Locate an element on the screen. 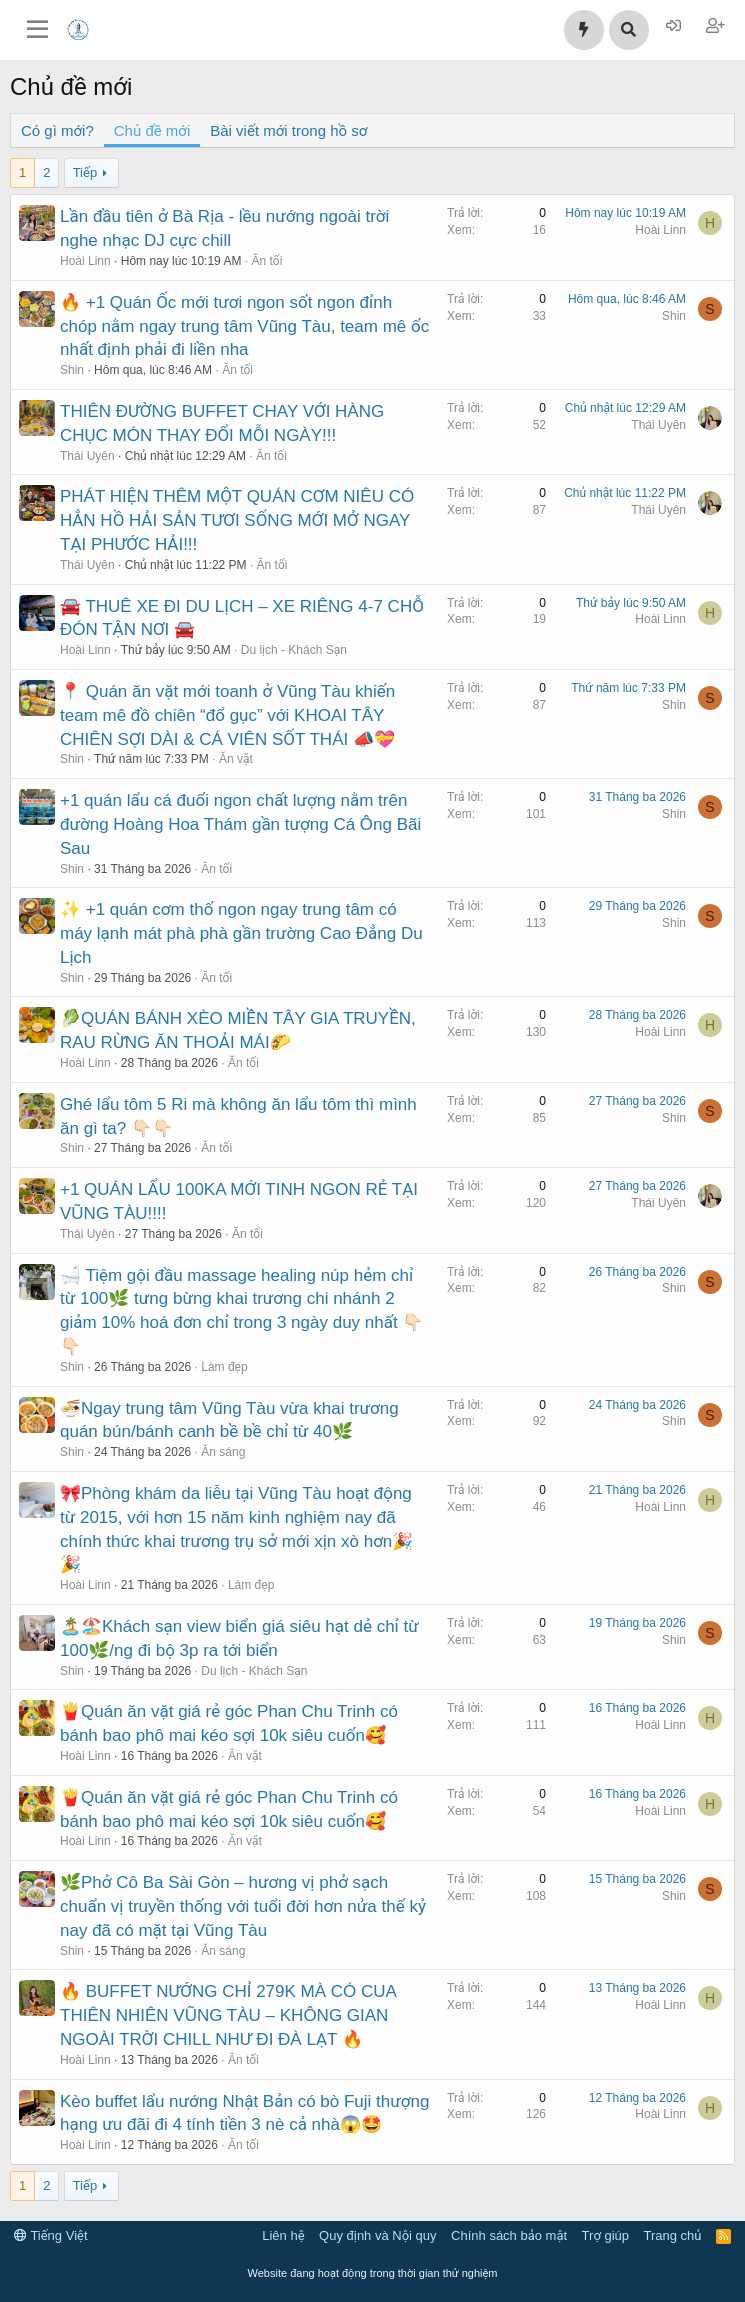 The height and width of the screenshot is (2302, 745). Ăn vặt is located at coordinates (236, 759).